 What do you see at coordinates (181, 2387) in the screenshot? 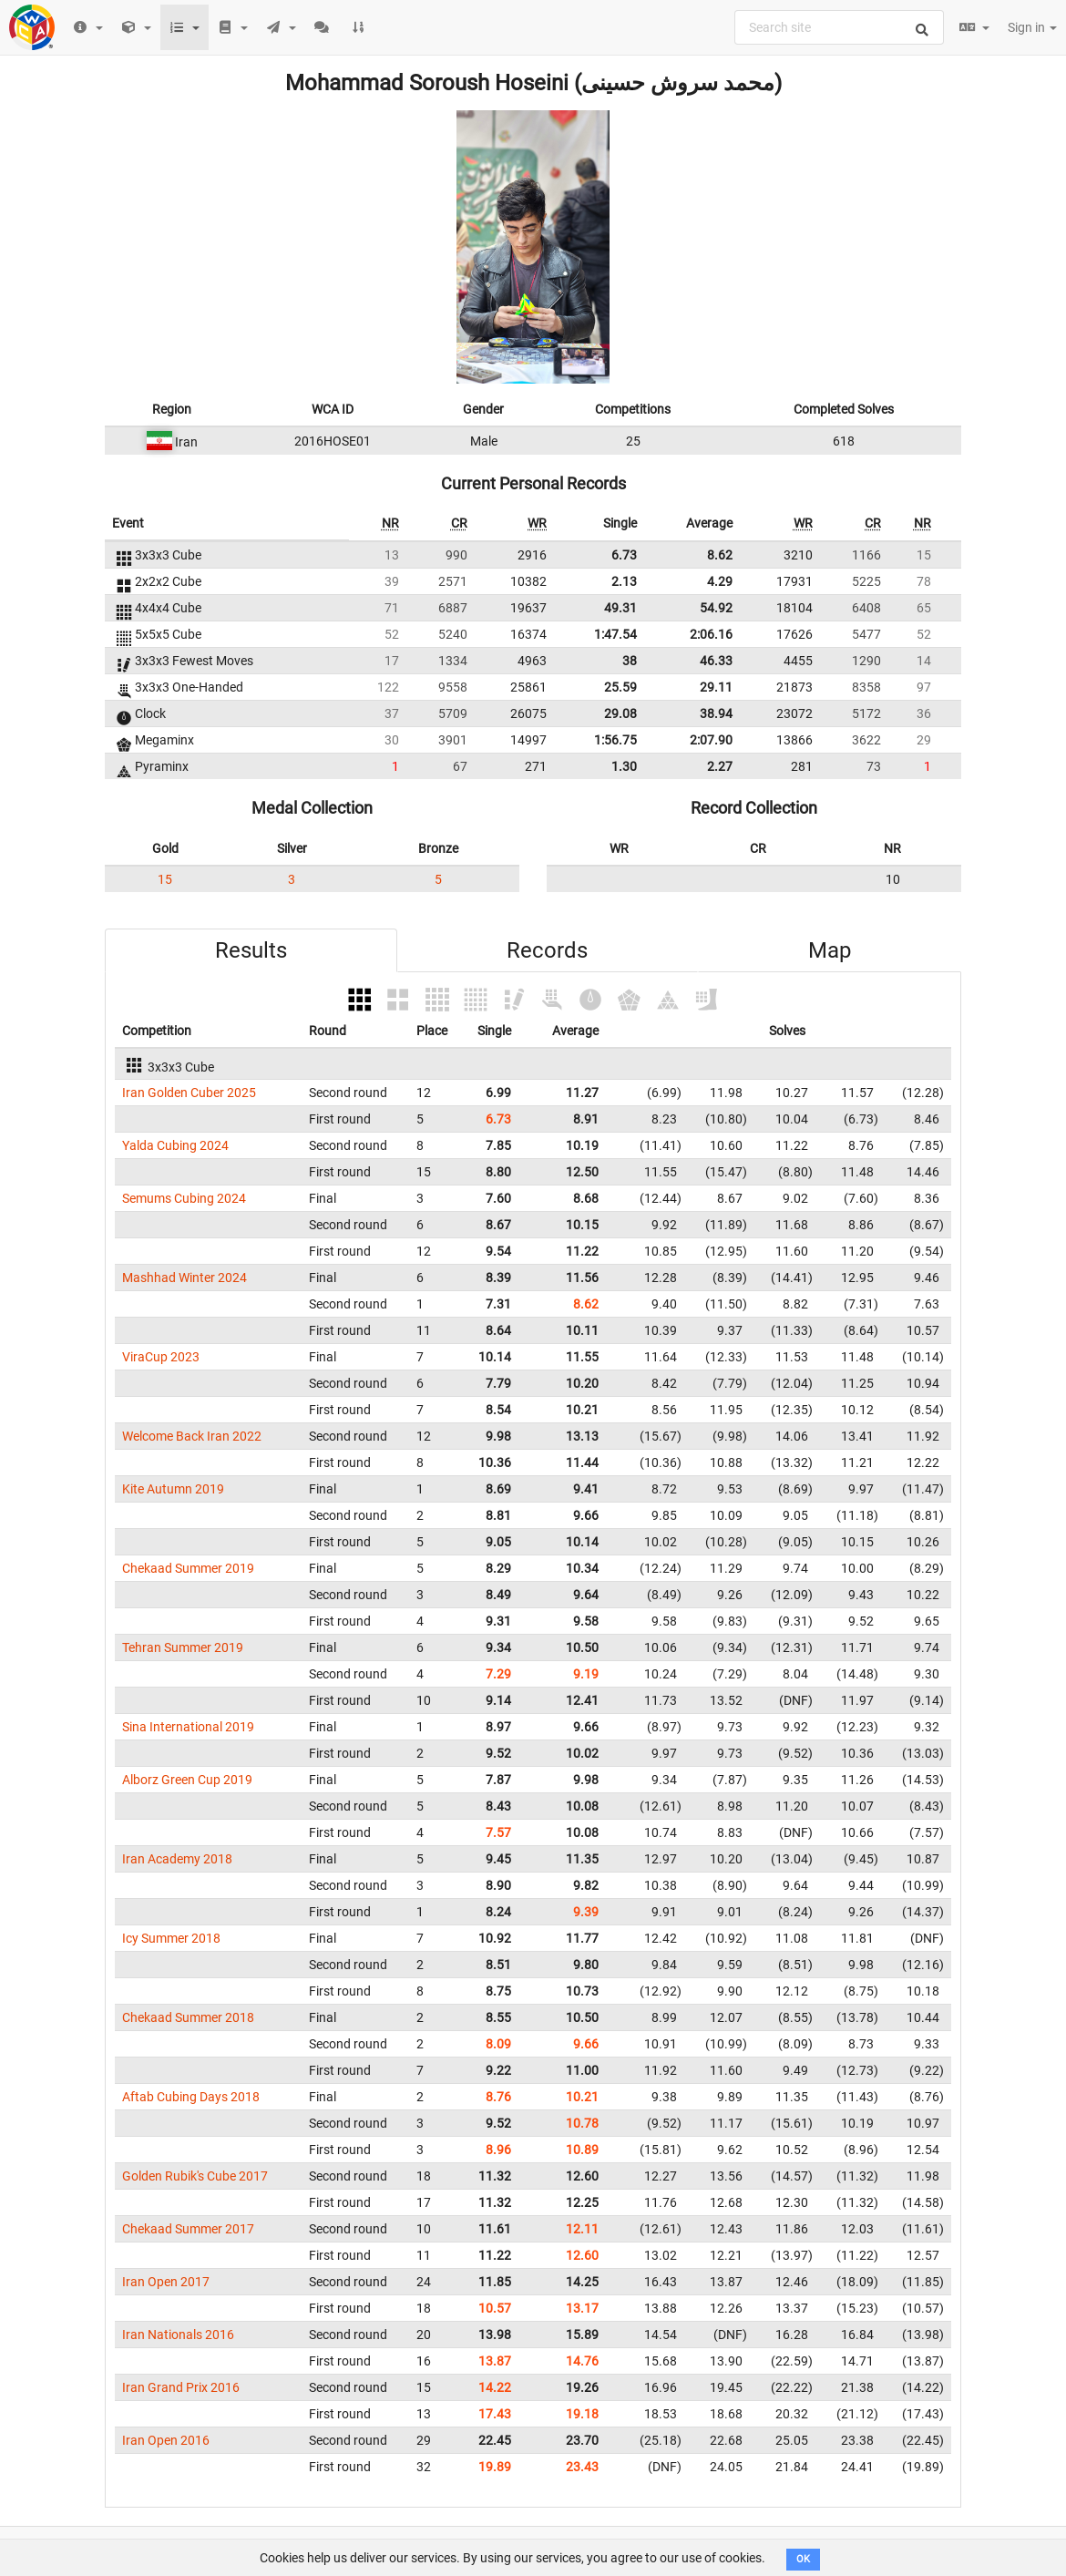
I see `Iran Grand Prix 2016` at bounding box center [181, 2387].